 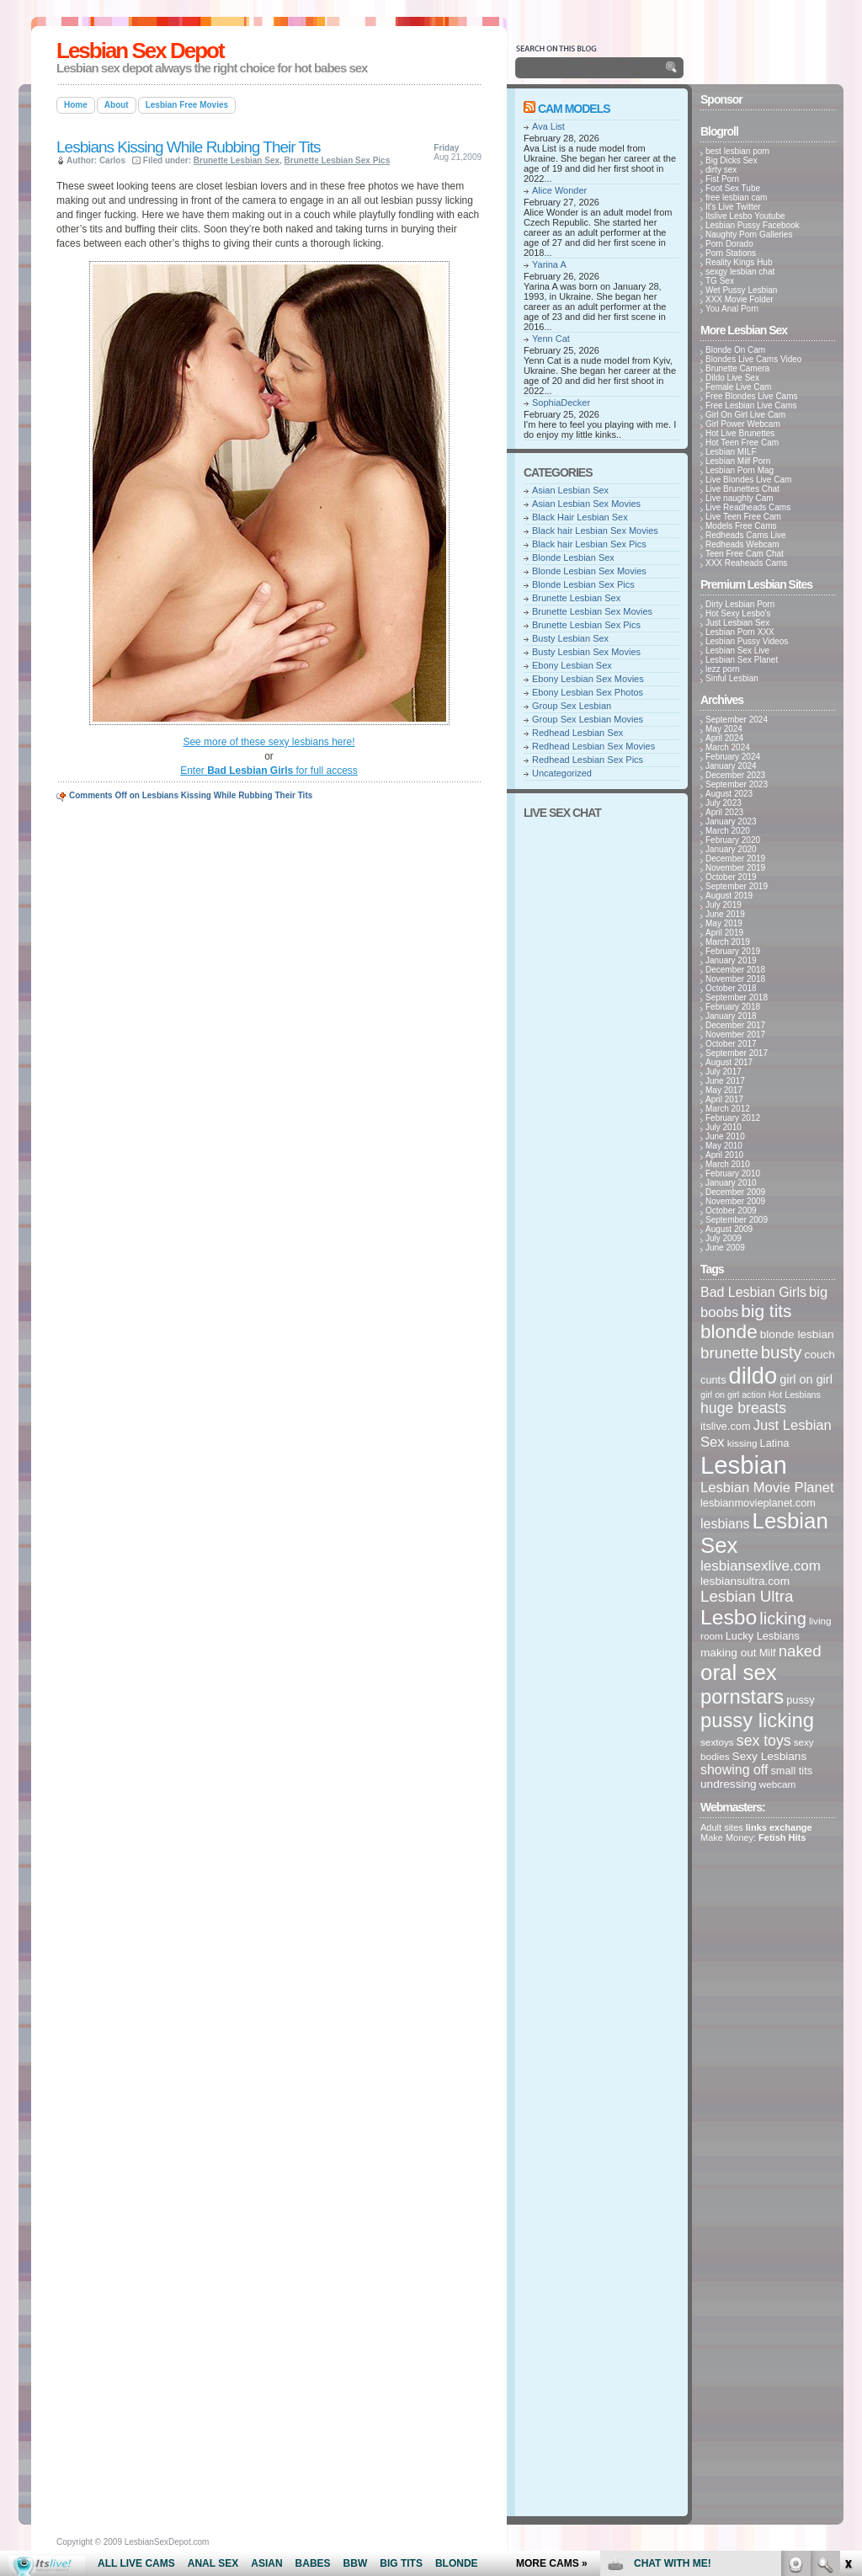 I want to click on pornstars, so click(x=742, y=1696).